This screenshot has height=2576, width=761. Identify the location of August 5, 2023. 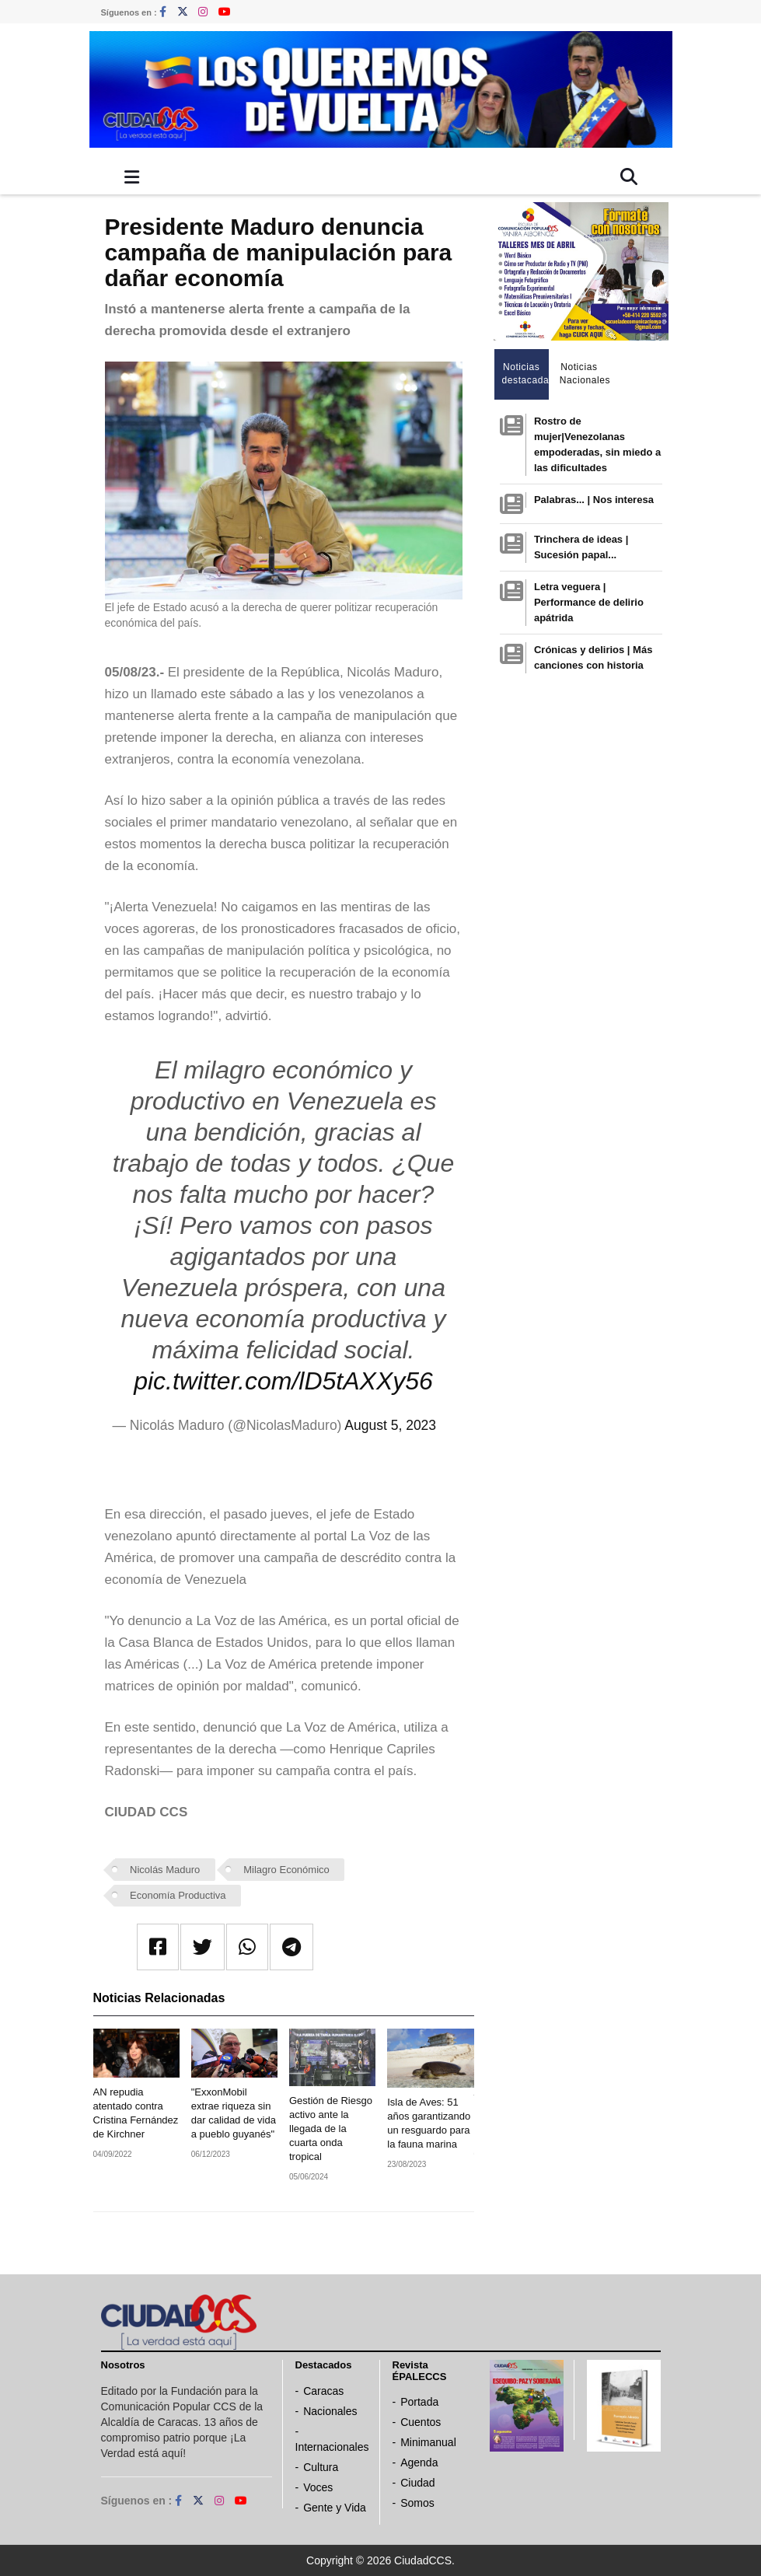
(390, 1425).